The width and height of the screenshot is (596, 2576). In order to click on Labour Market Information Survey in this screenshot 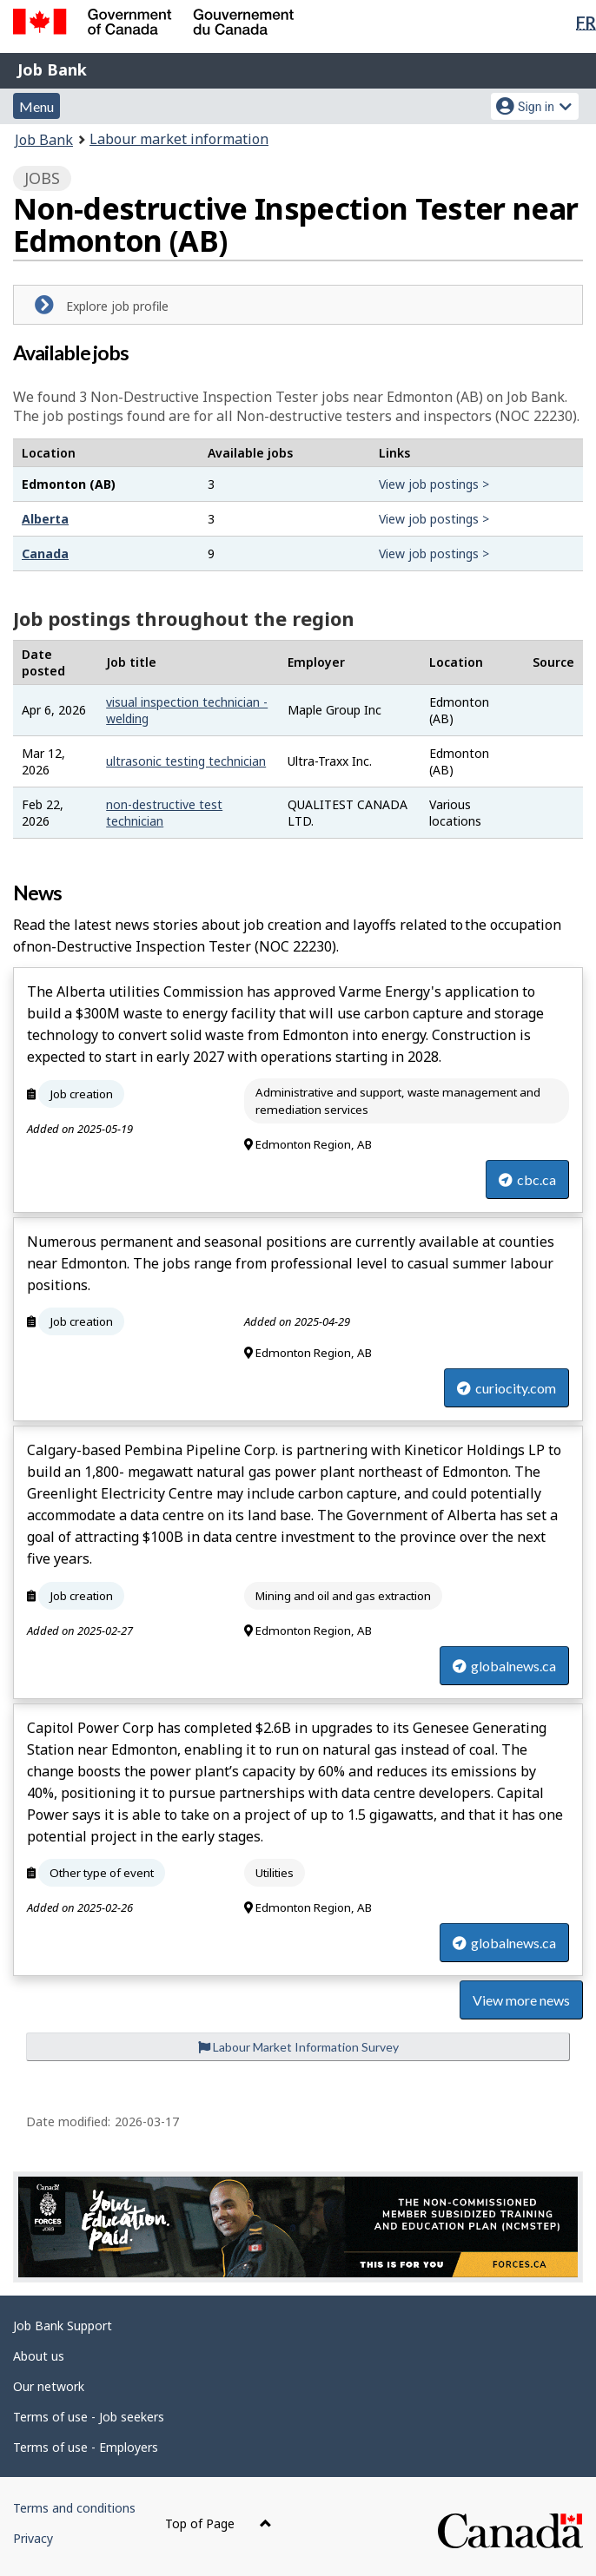, I will do `click(298, 2046)`.